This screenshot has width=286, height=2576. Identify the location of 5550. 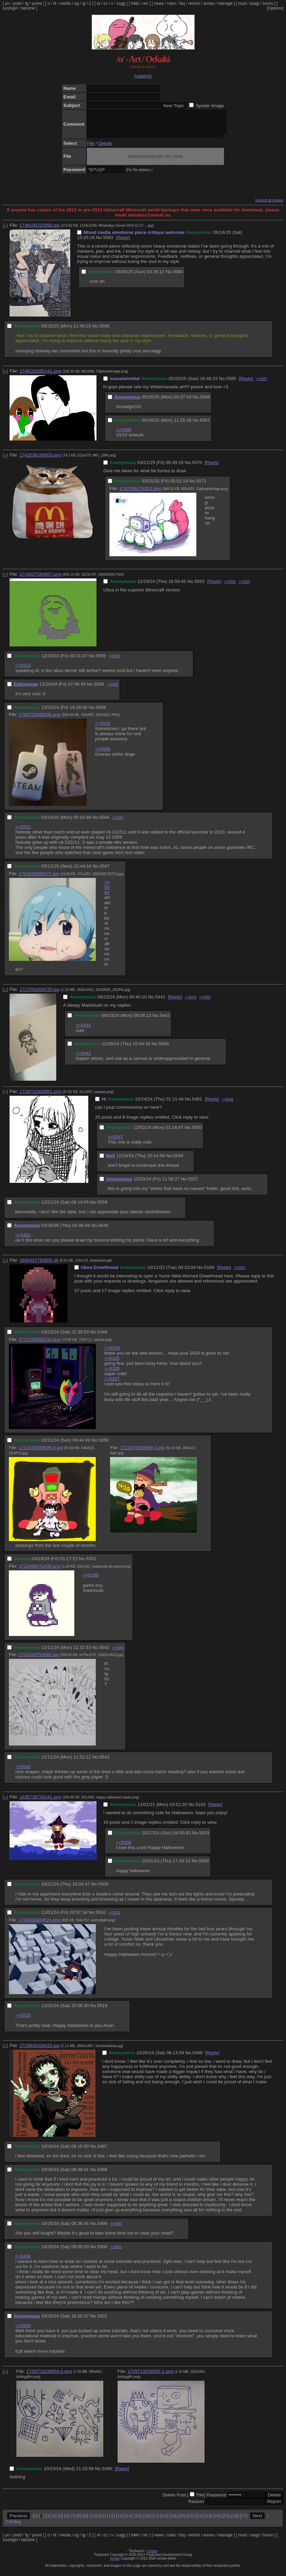
(197, 1132).